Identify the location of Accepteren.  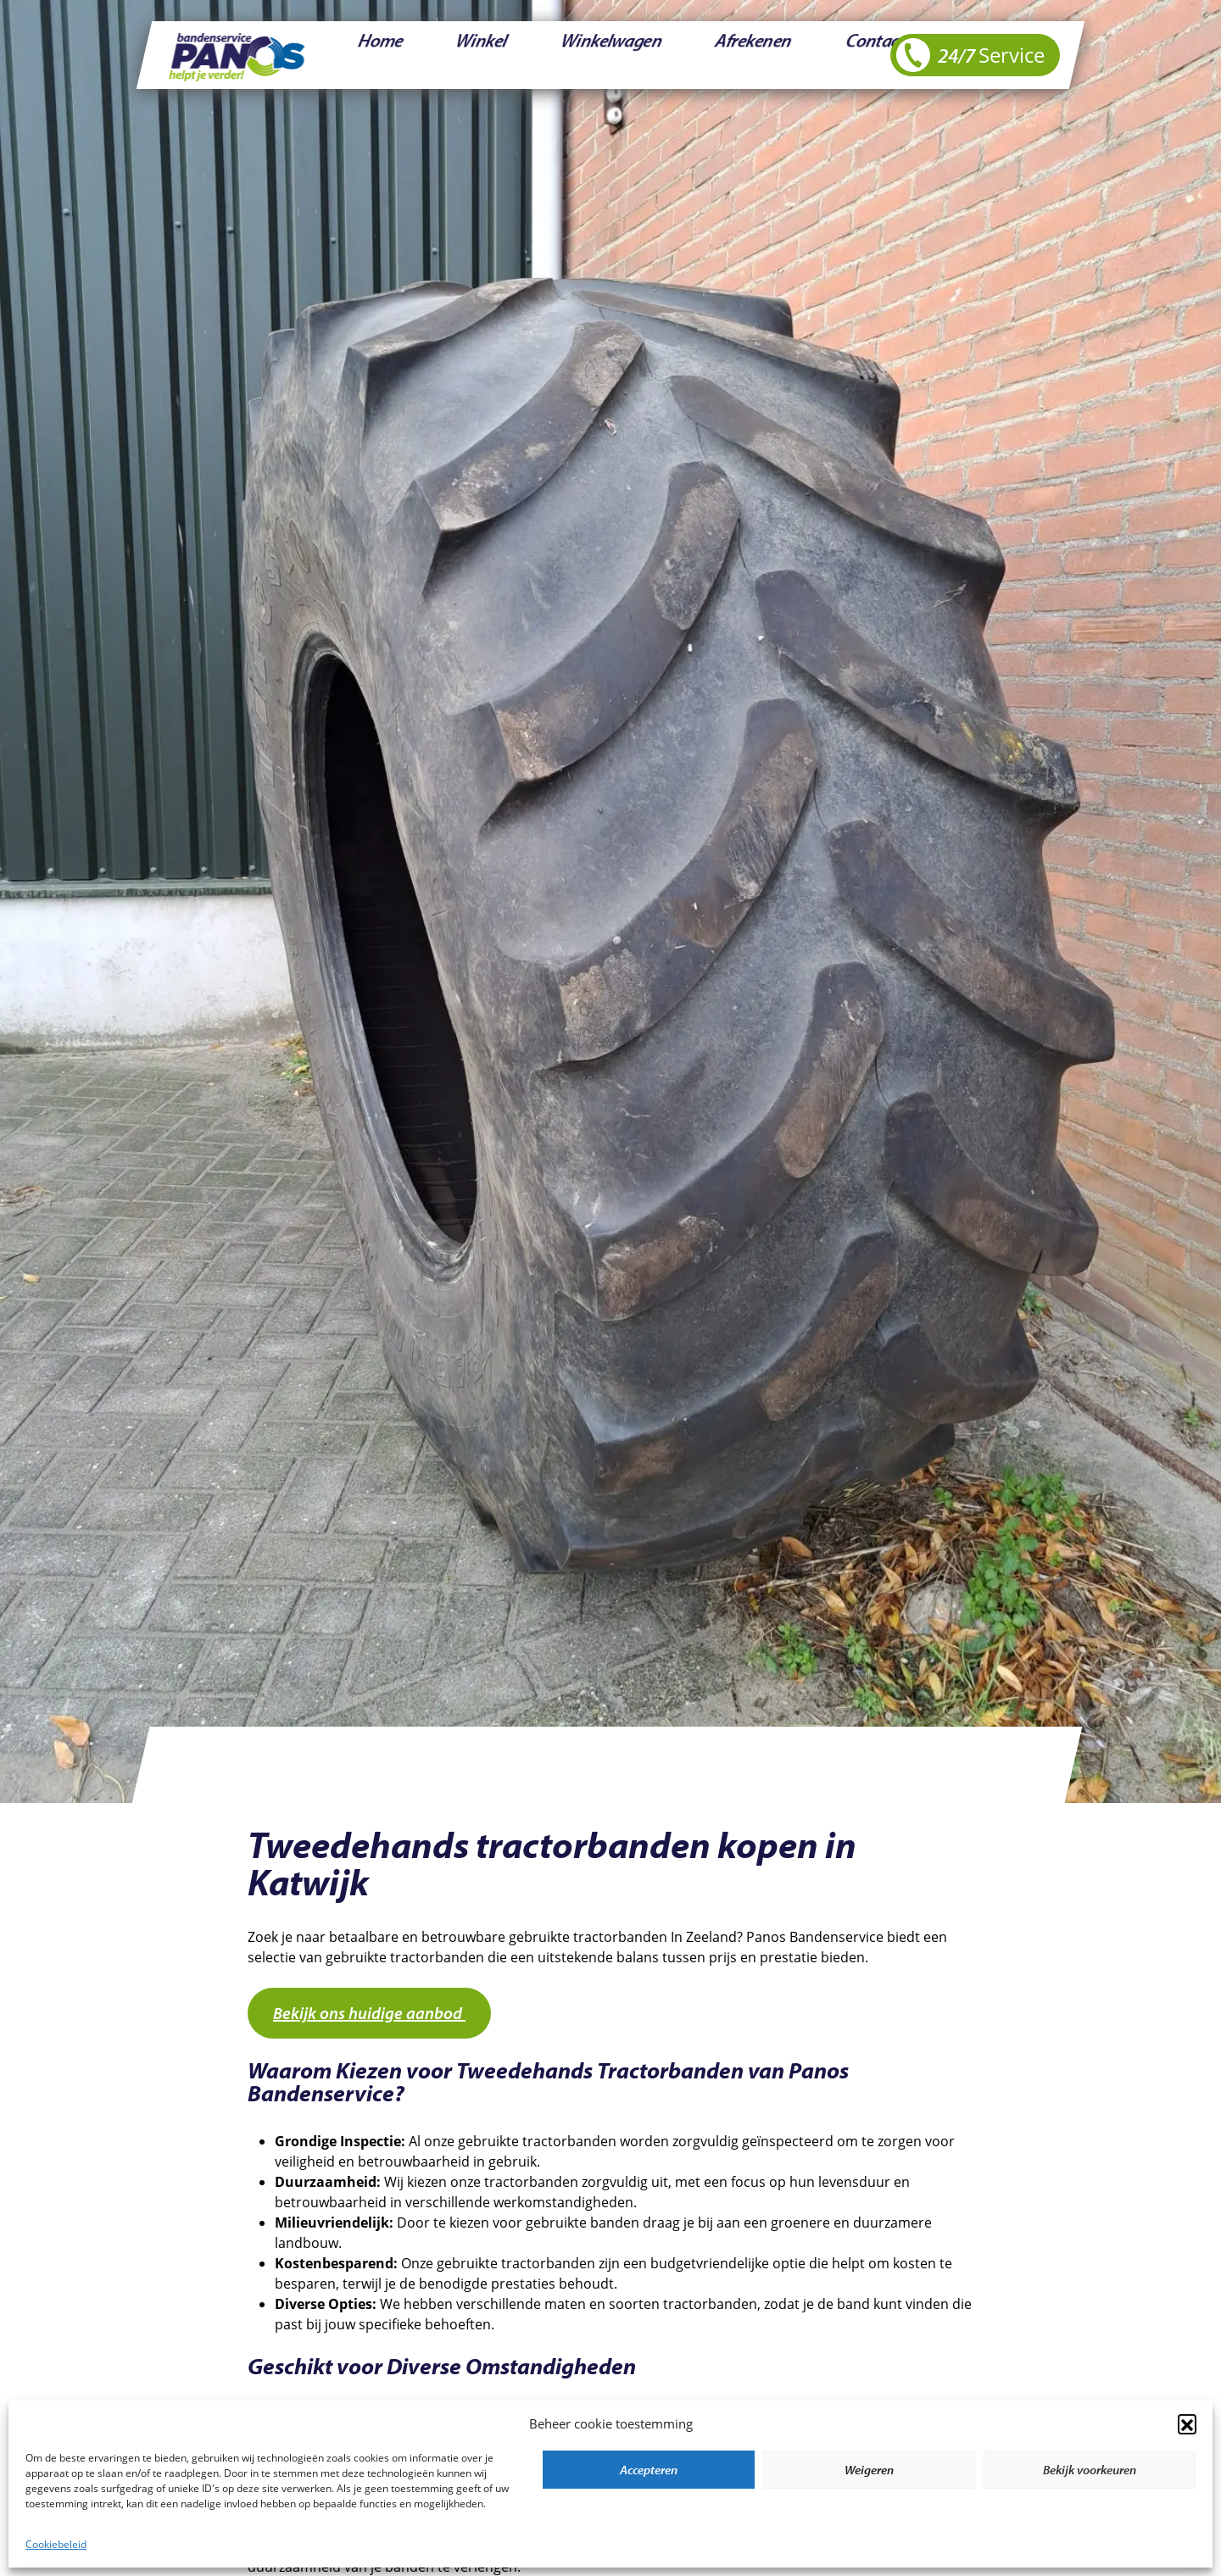
(648, 2470).